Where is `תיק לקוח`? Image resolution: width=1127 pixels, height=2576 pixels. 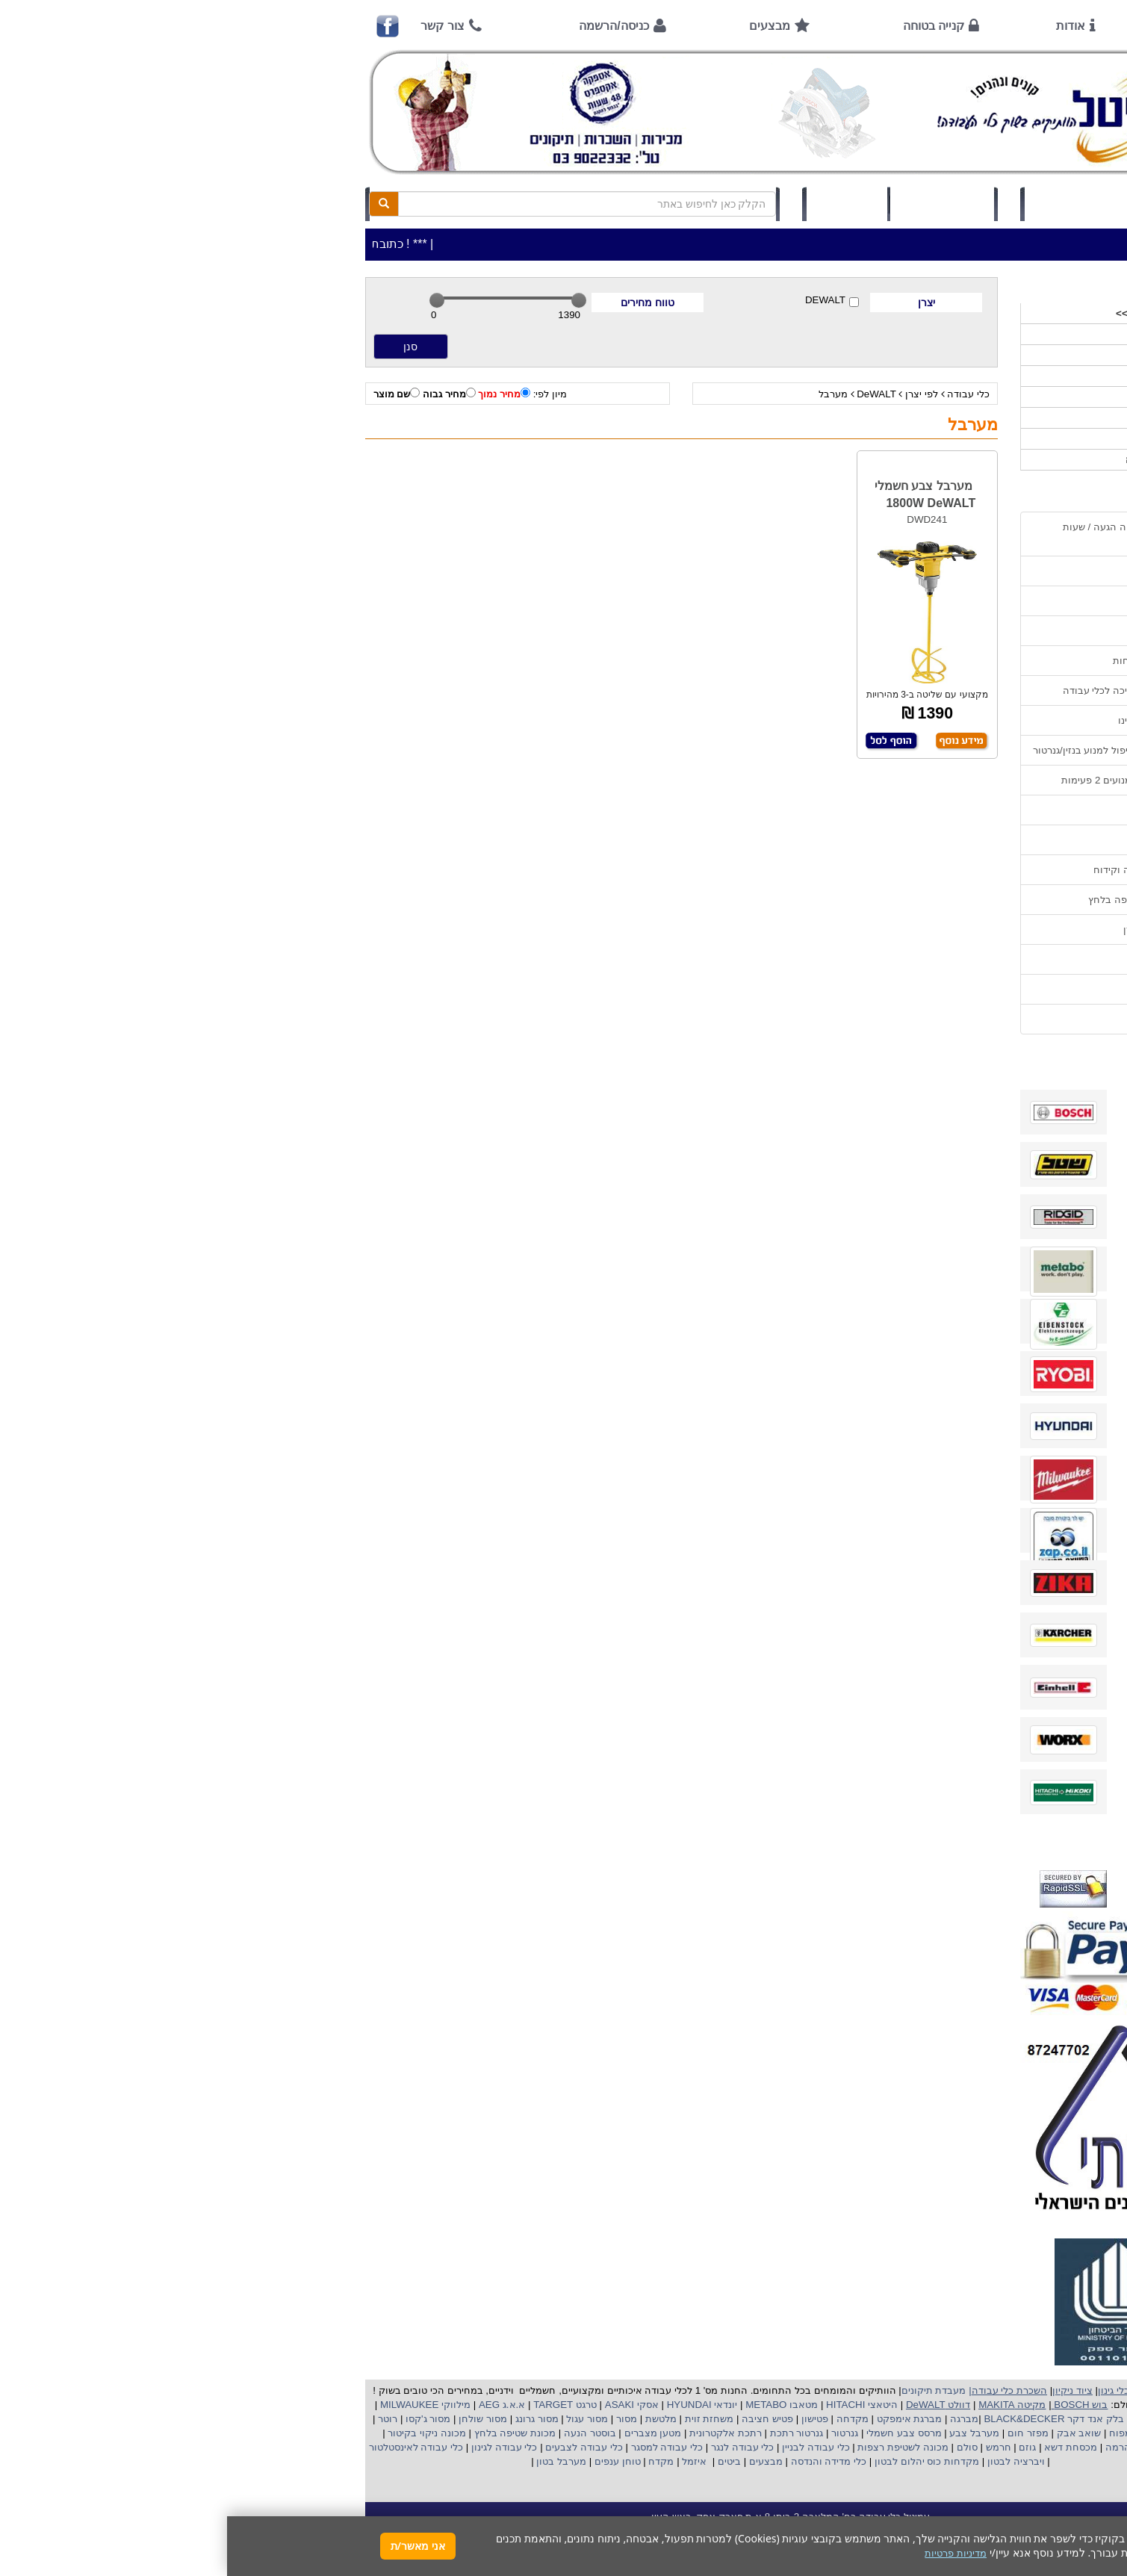 תיק לקוח is located at coordinates (620, 204).